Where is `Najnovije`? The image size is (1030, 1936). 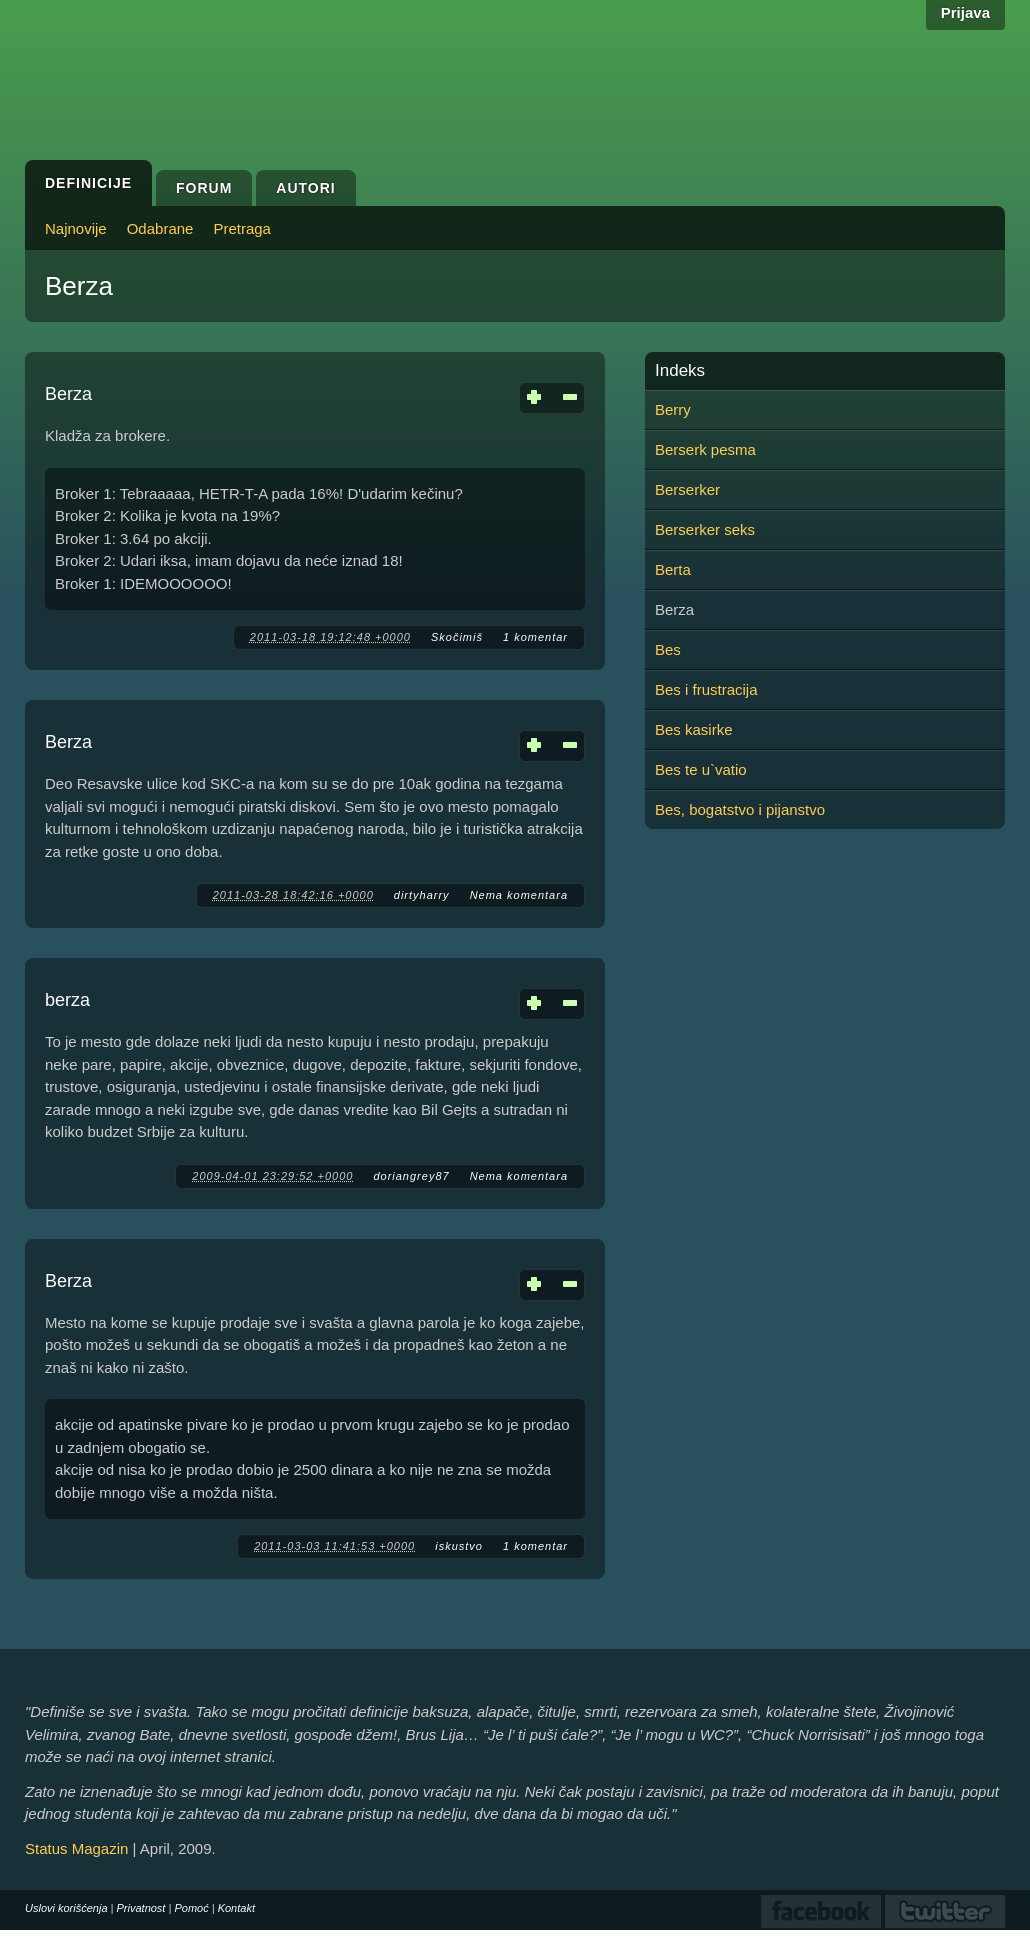
Najnovije is located at coordinates (76, 228).